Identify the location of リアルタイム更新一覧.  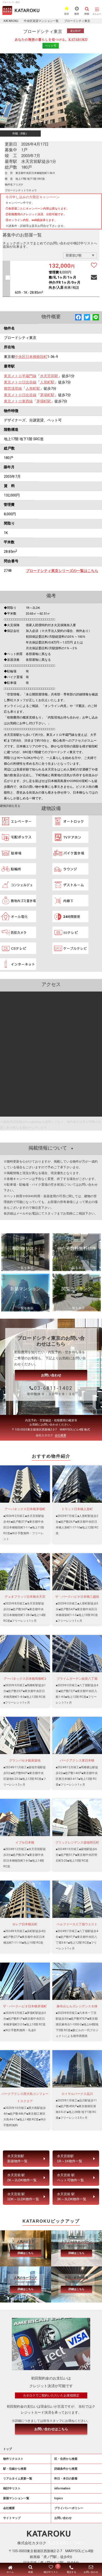
(17, 2478).